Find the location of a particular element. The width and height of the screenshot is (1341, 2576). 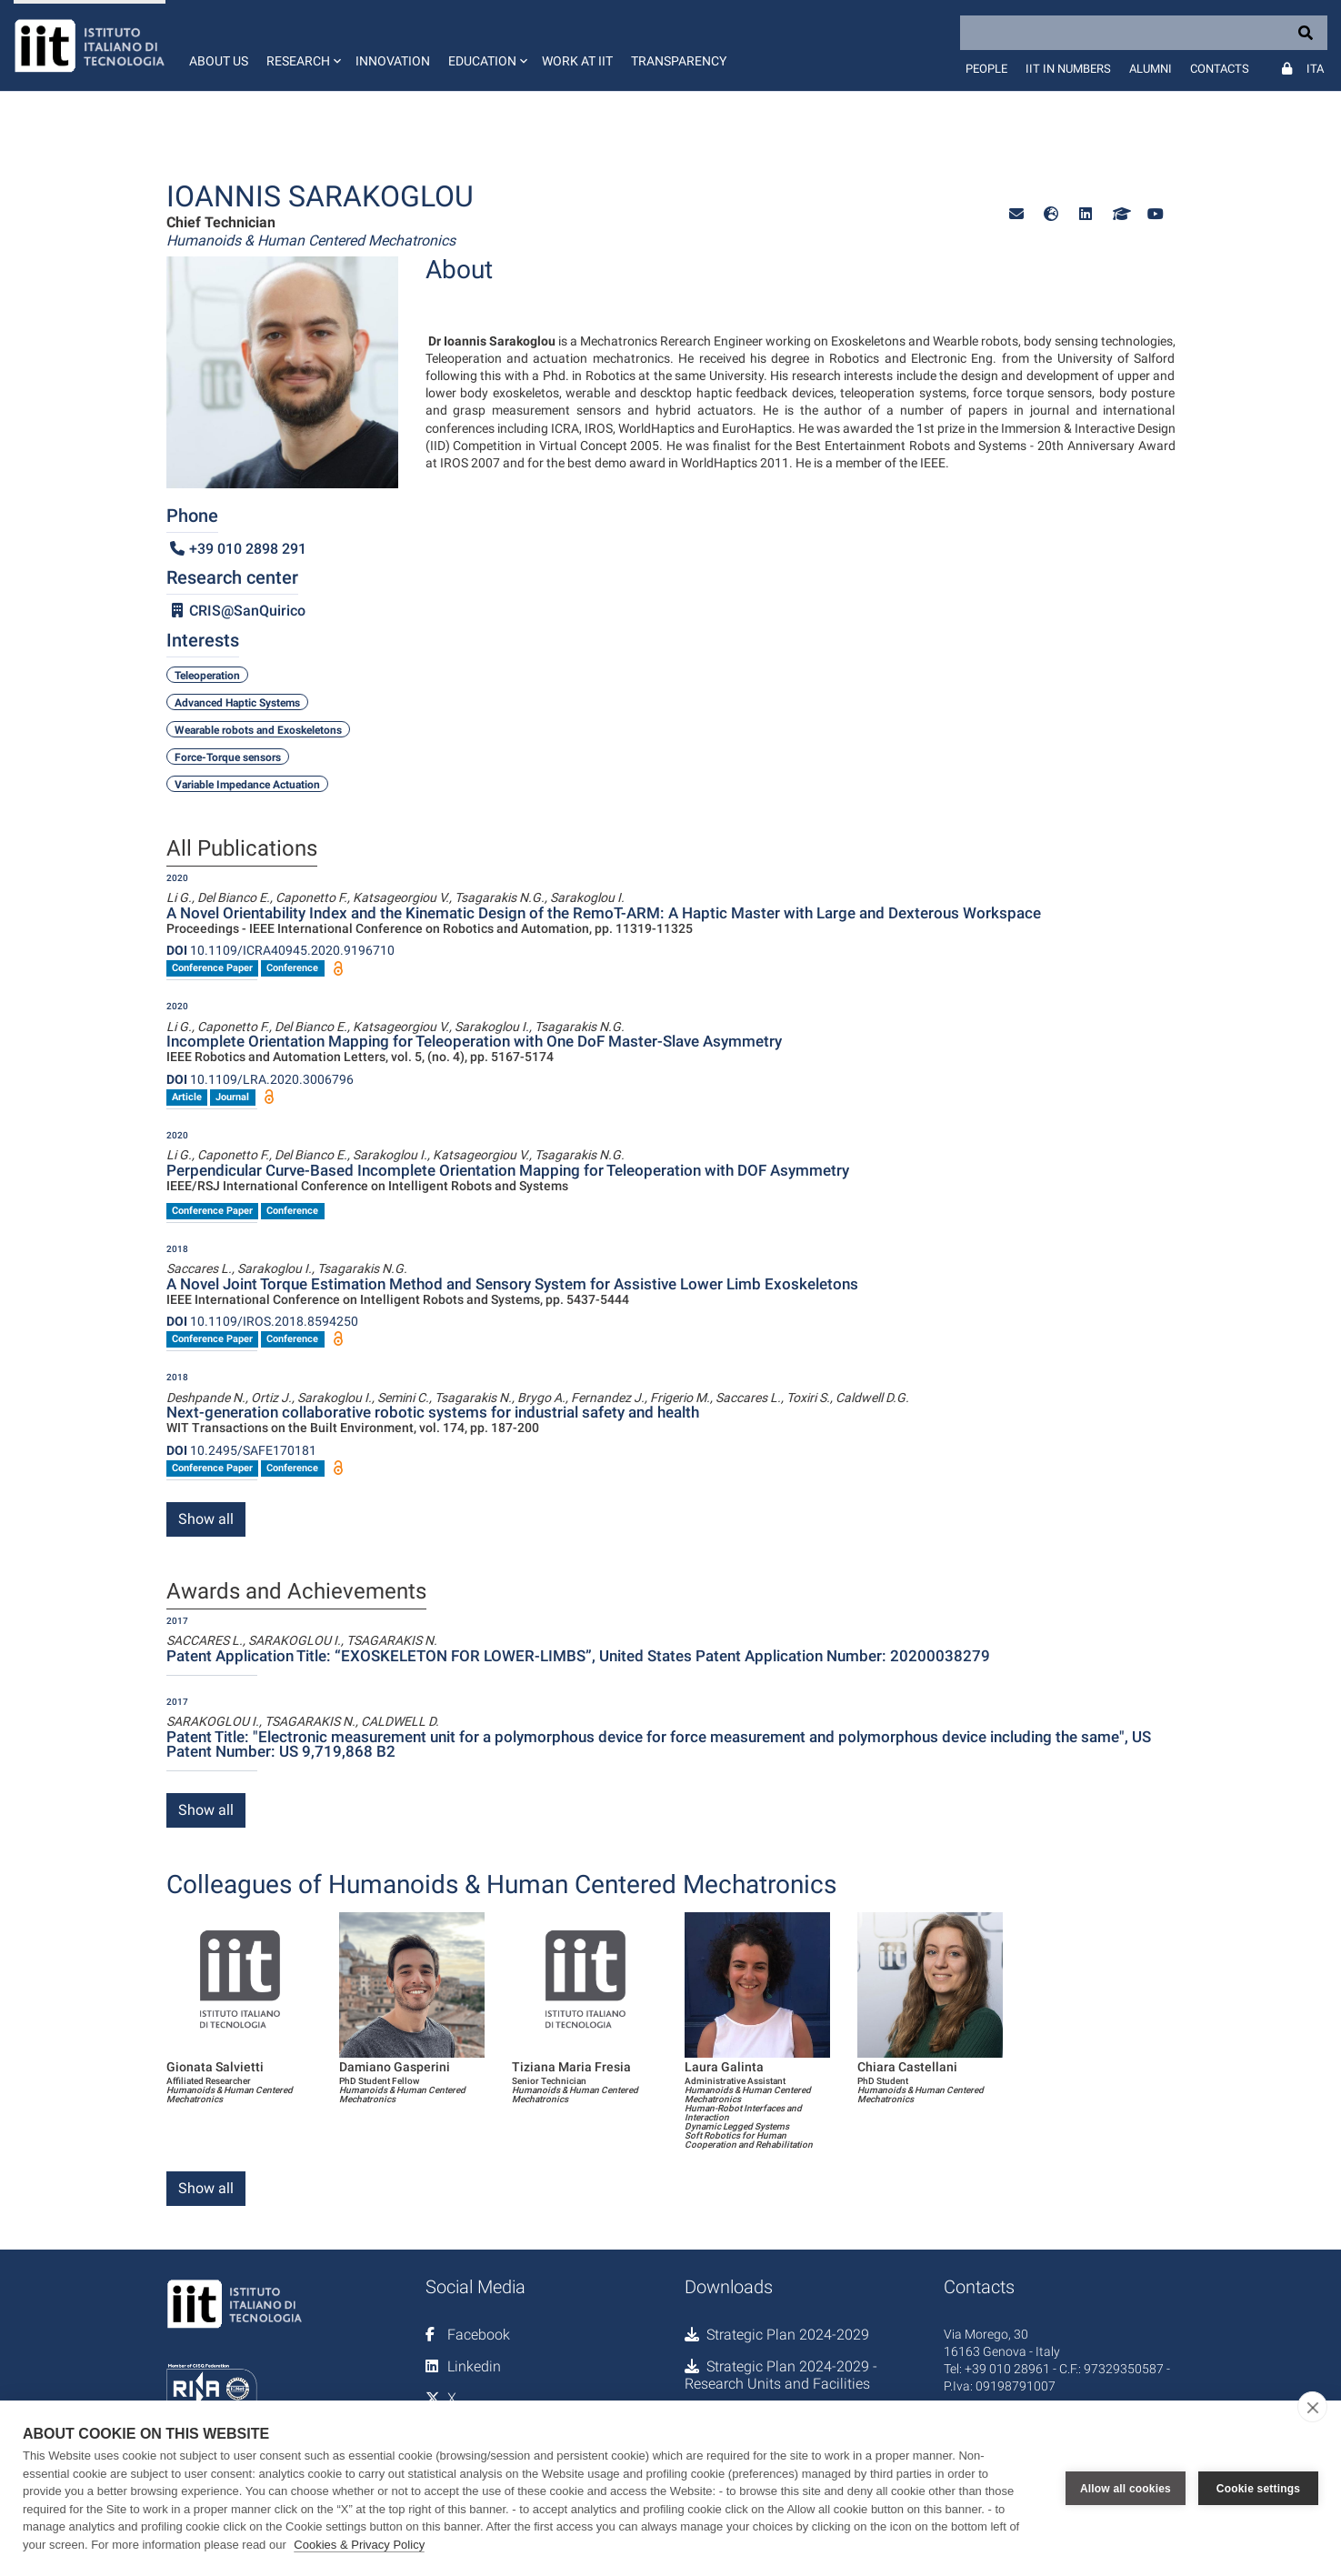

10.1109/IROS.2018.8594250 is located at coordinates (262, 1321).